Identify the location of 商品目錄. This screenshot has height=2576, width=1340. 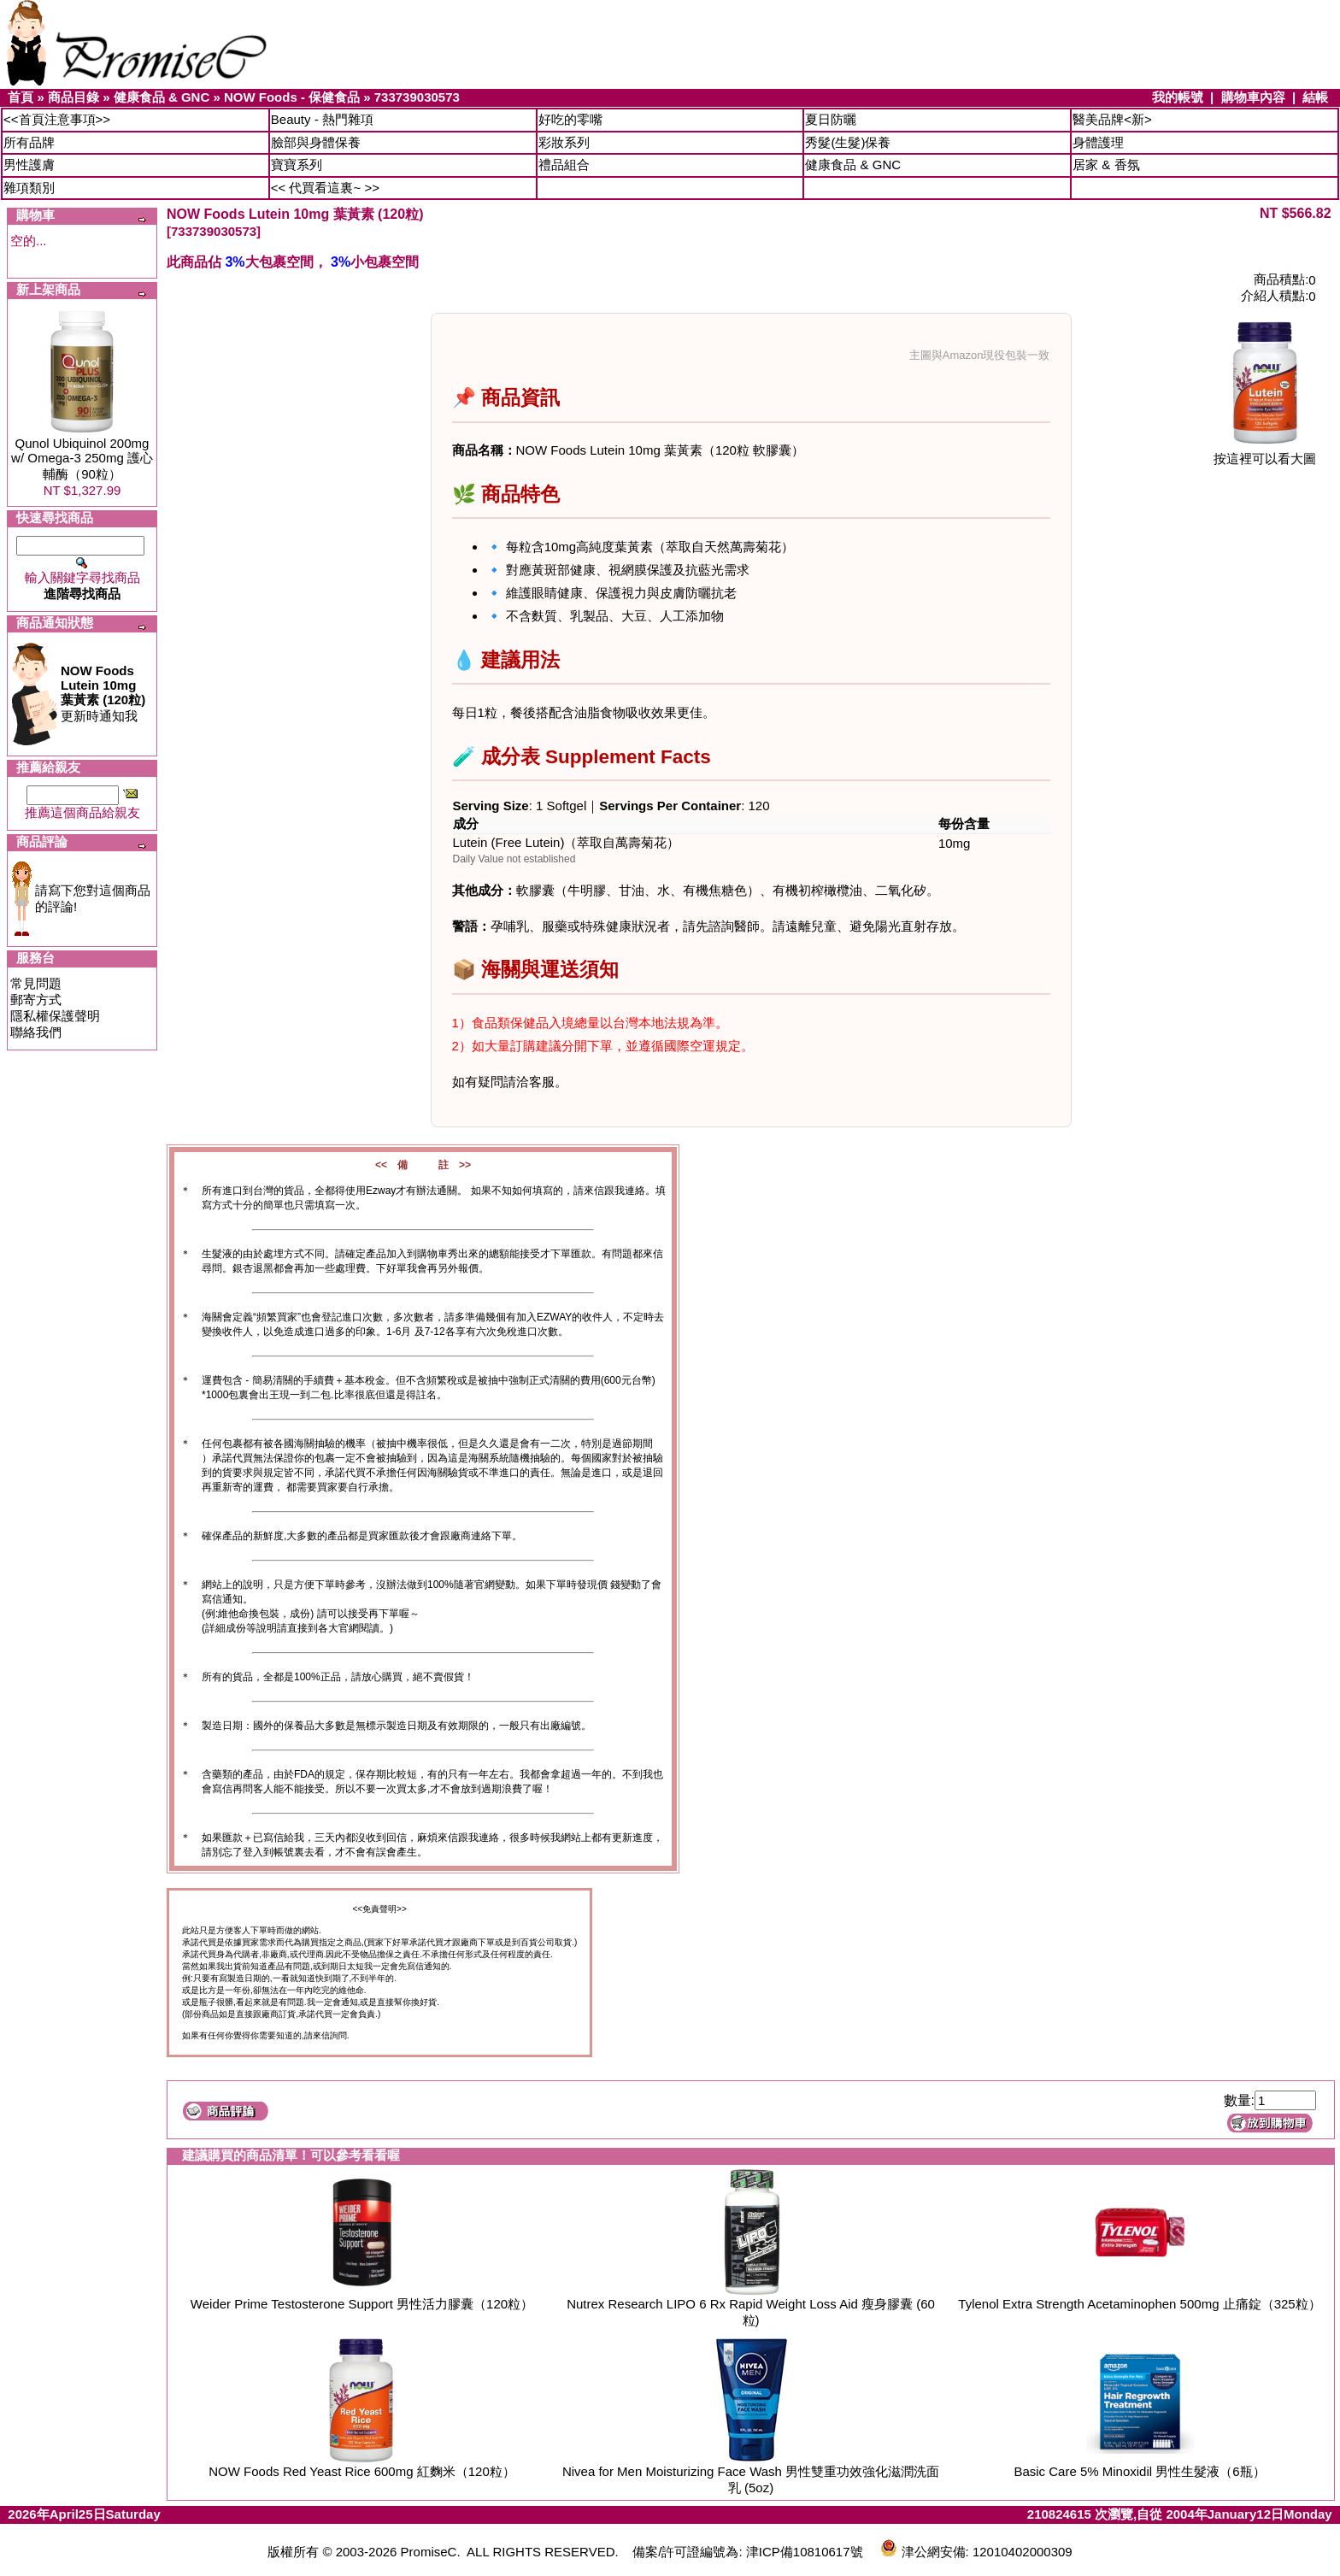
(73, 97).